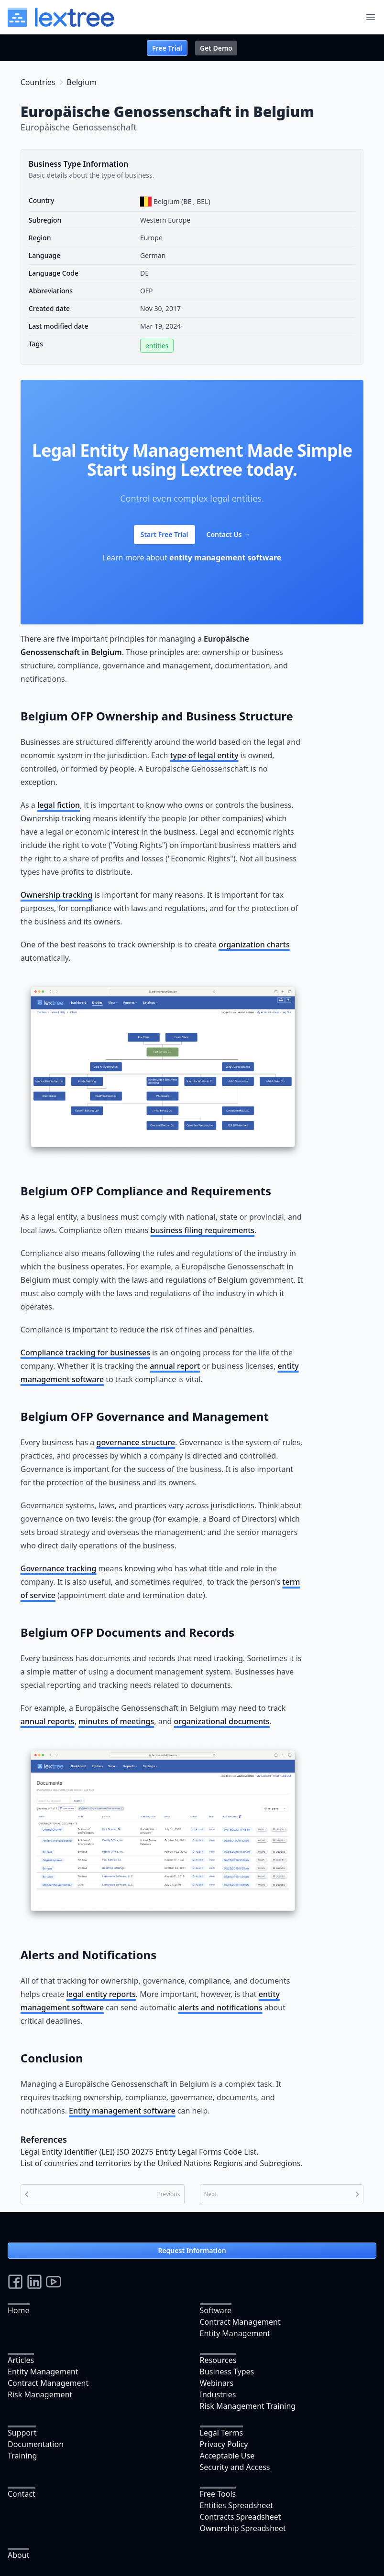  Describe the element at coordinates (164, 534) in the screenshot. I see `Start Free Trial` at that location.